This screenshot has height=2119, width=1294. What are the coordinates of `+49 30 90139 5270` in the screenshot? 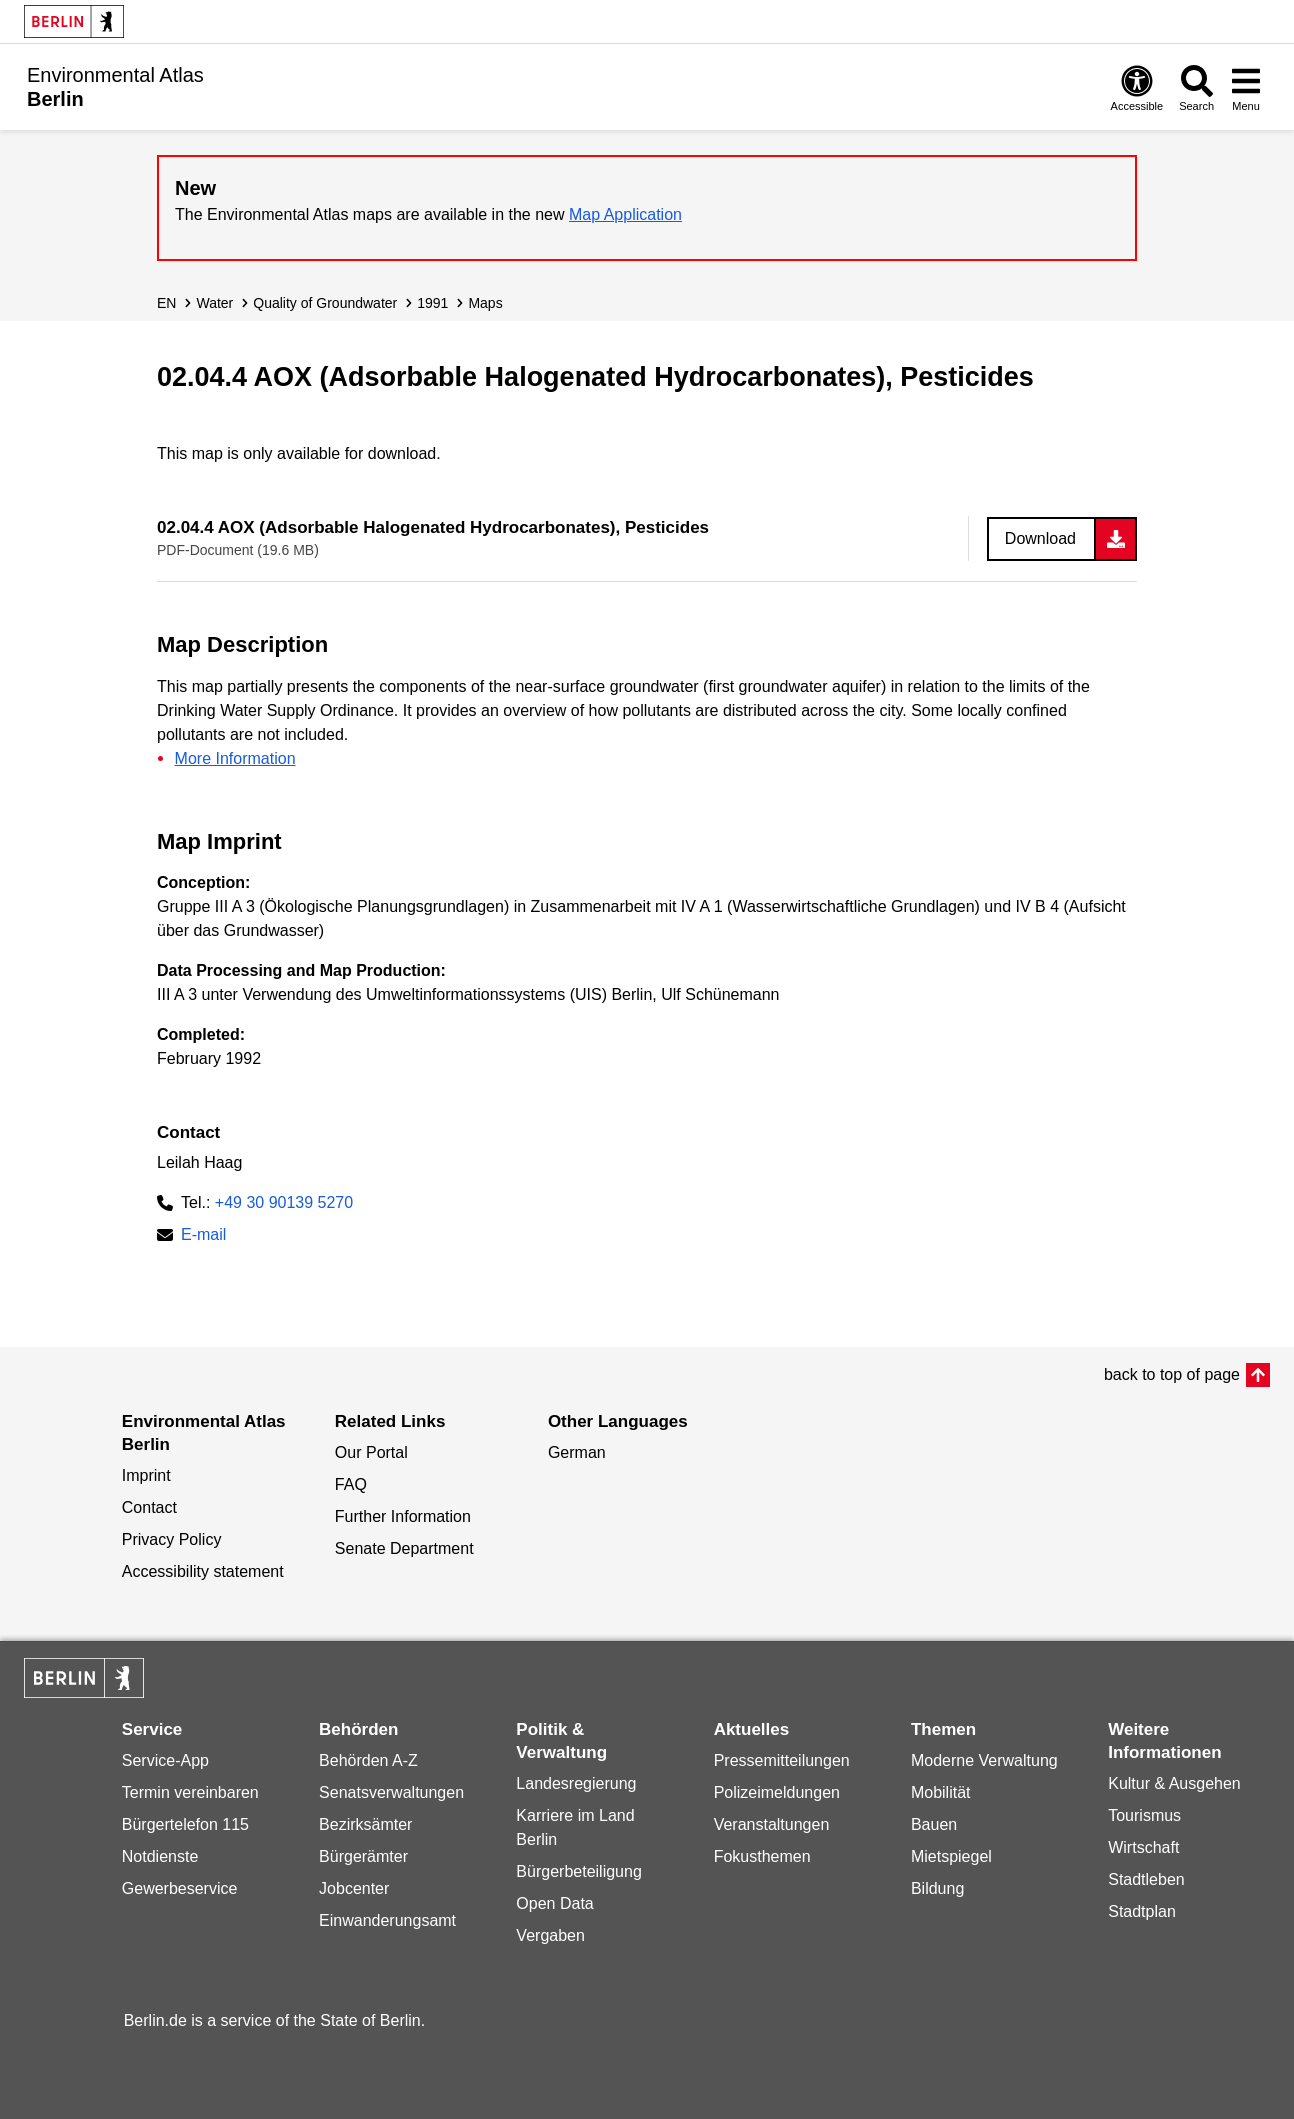 It's located at (284, 1202).